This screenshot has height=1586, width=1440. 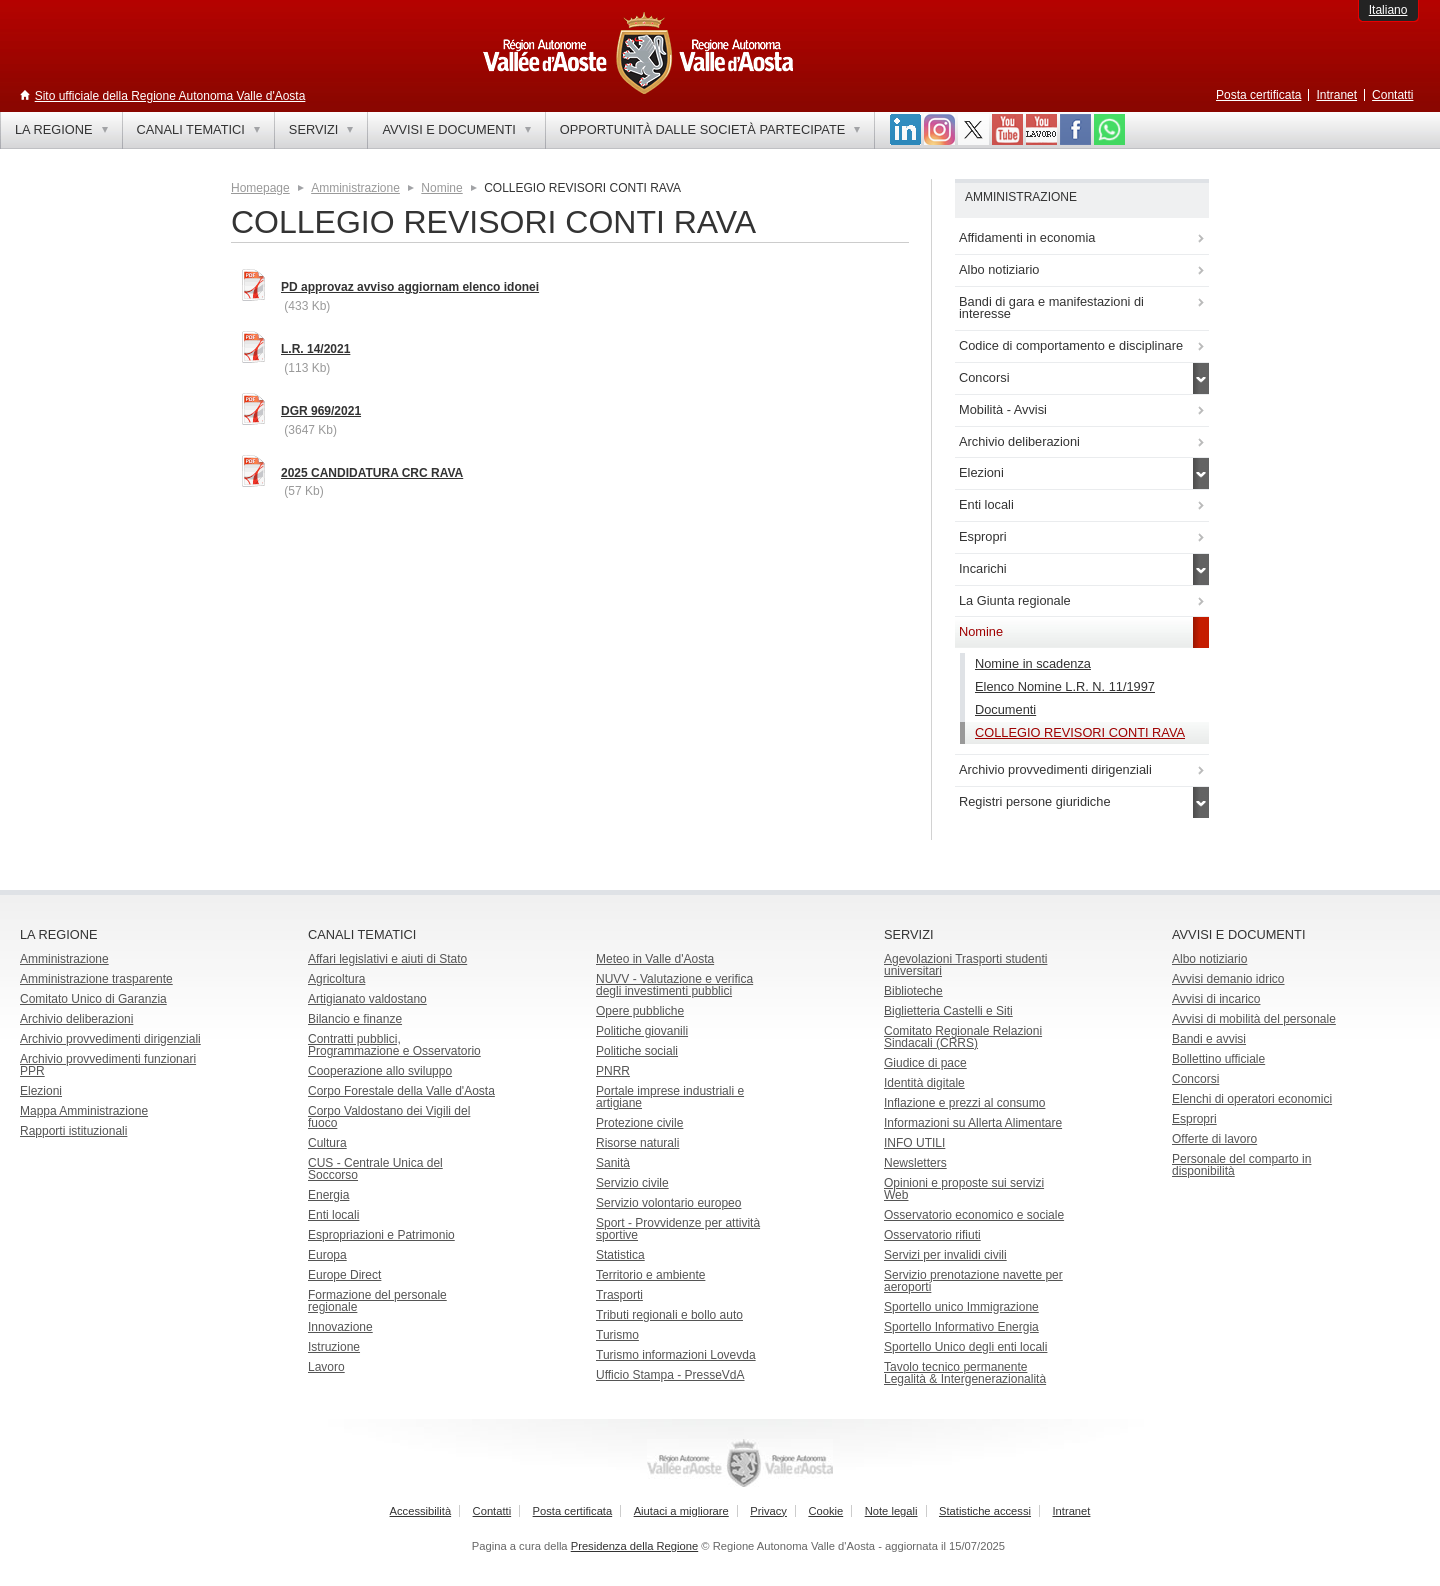 What do you see at coordinates (640, 1011) in the screenshot?
I see `Opere pubbliche` at bounding box center [640, 1011].